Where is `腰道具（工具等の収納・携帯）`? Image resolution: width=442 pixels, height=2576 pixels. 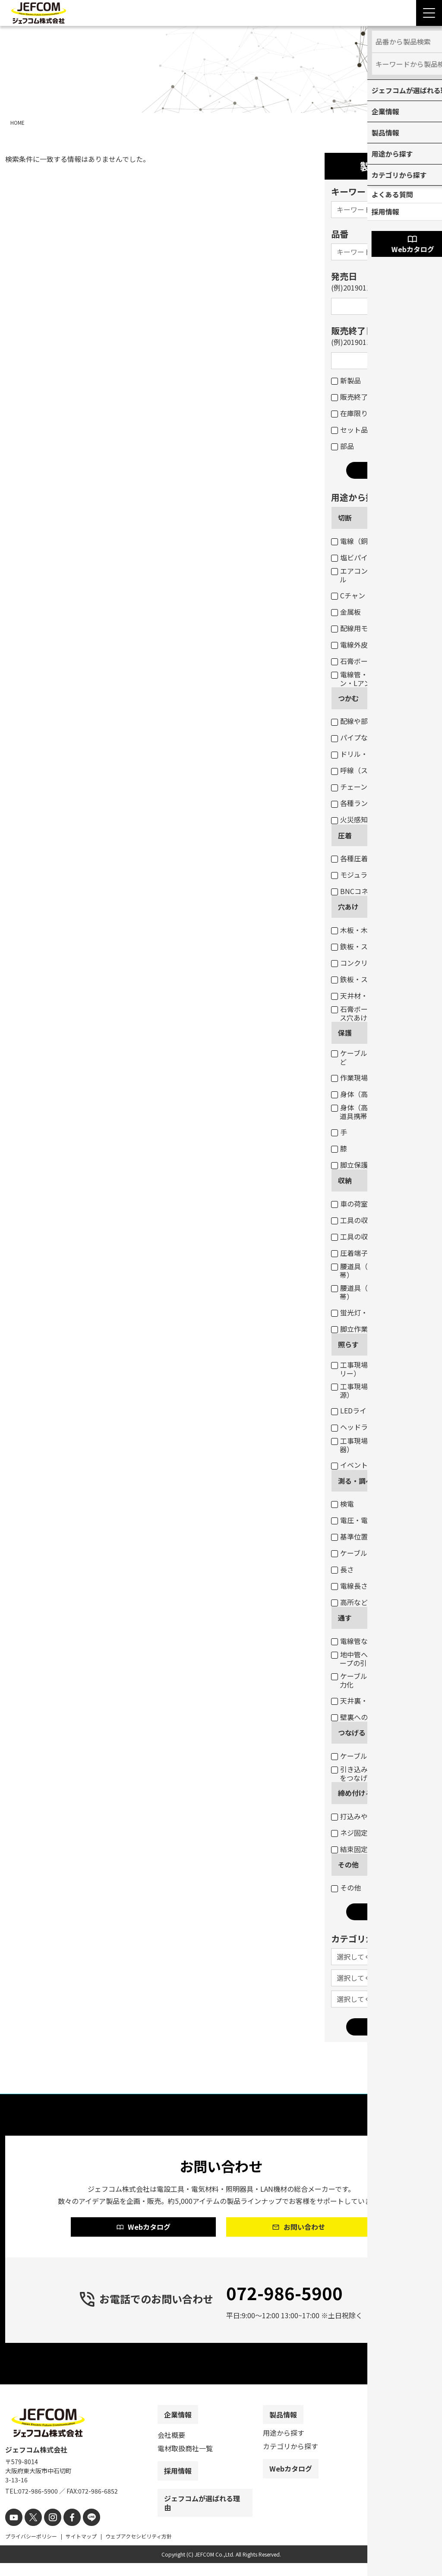 腰道具（工具等の収納・携帯） is located at coordinates (377, 1292).